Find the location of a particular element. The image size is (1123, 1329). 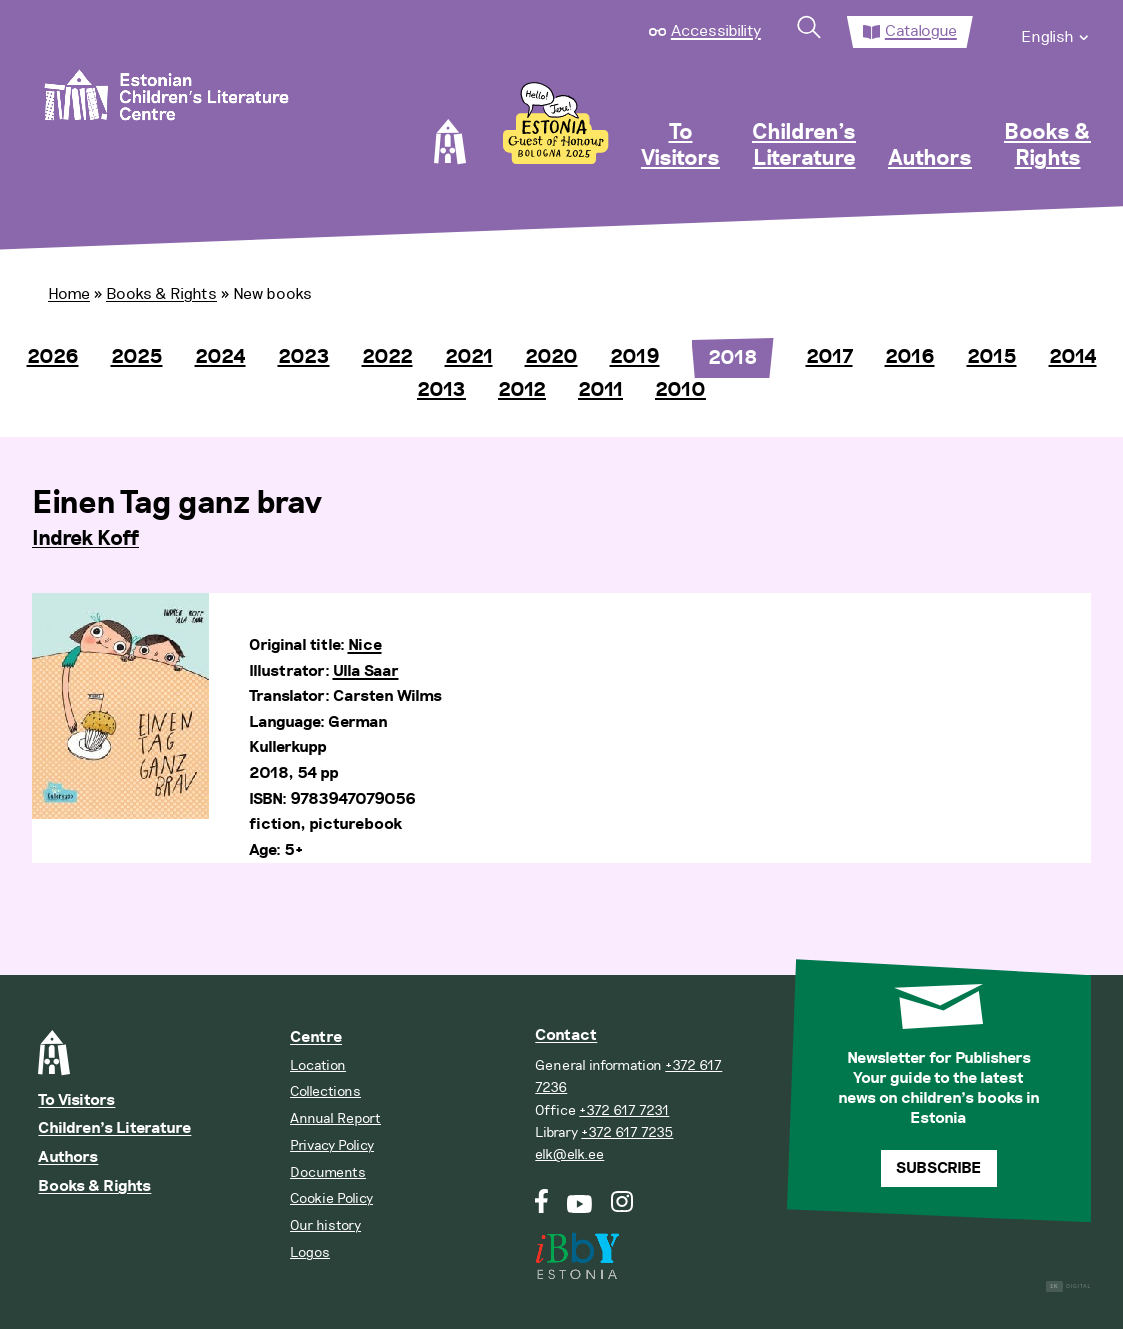

Logos is located at coordinates (310, 1252).